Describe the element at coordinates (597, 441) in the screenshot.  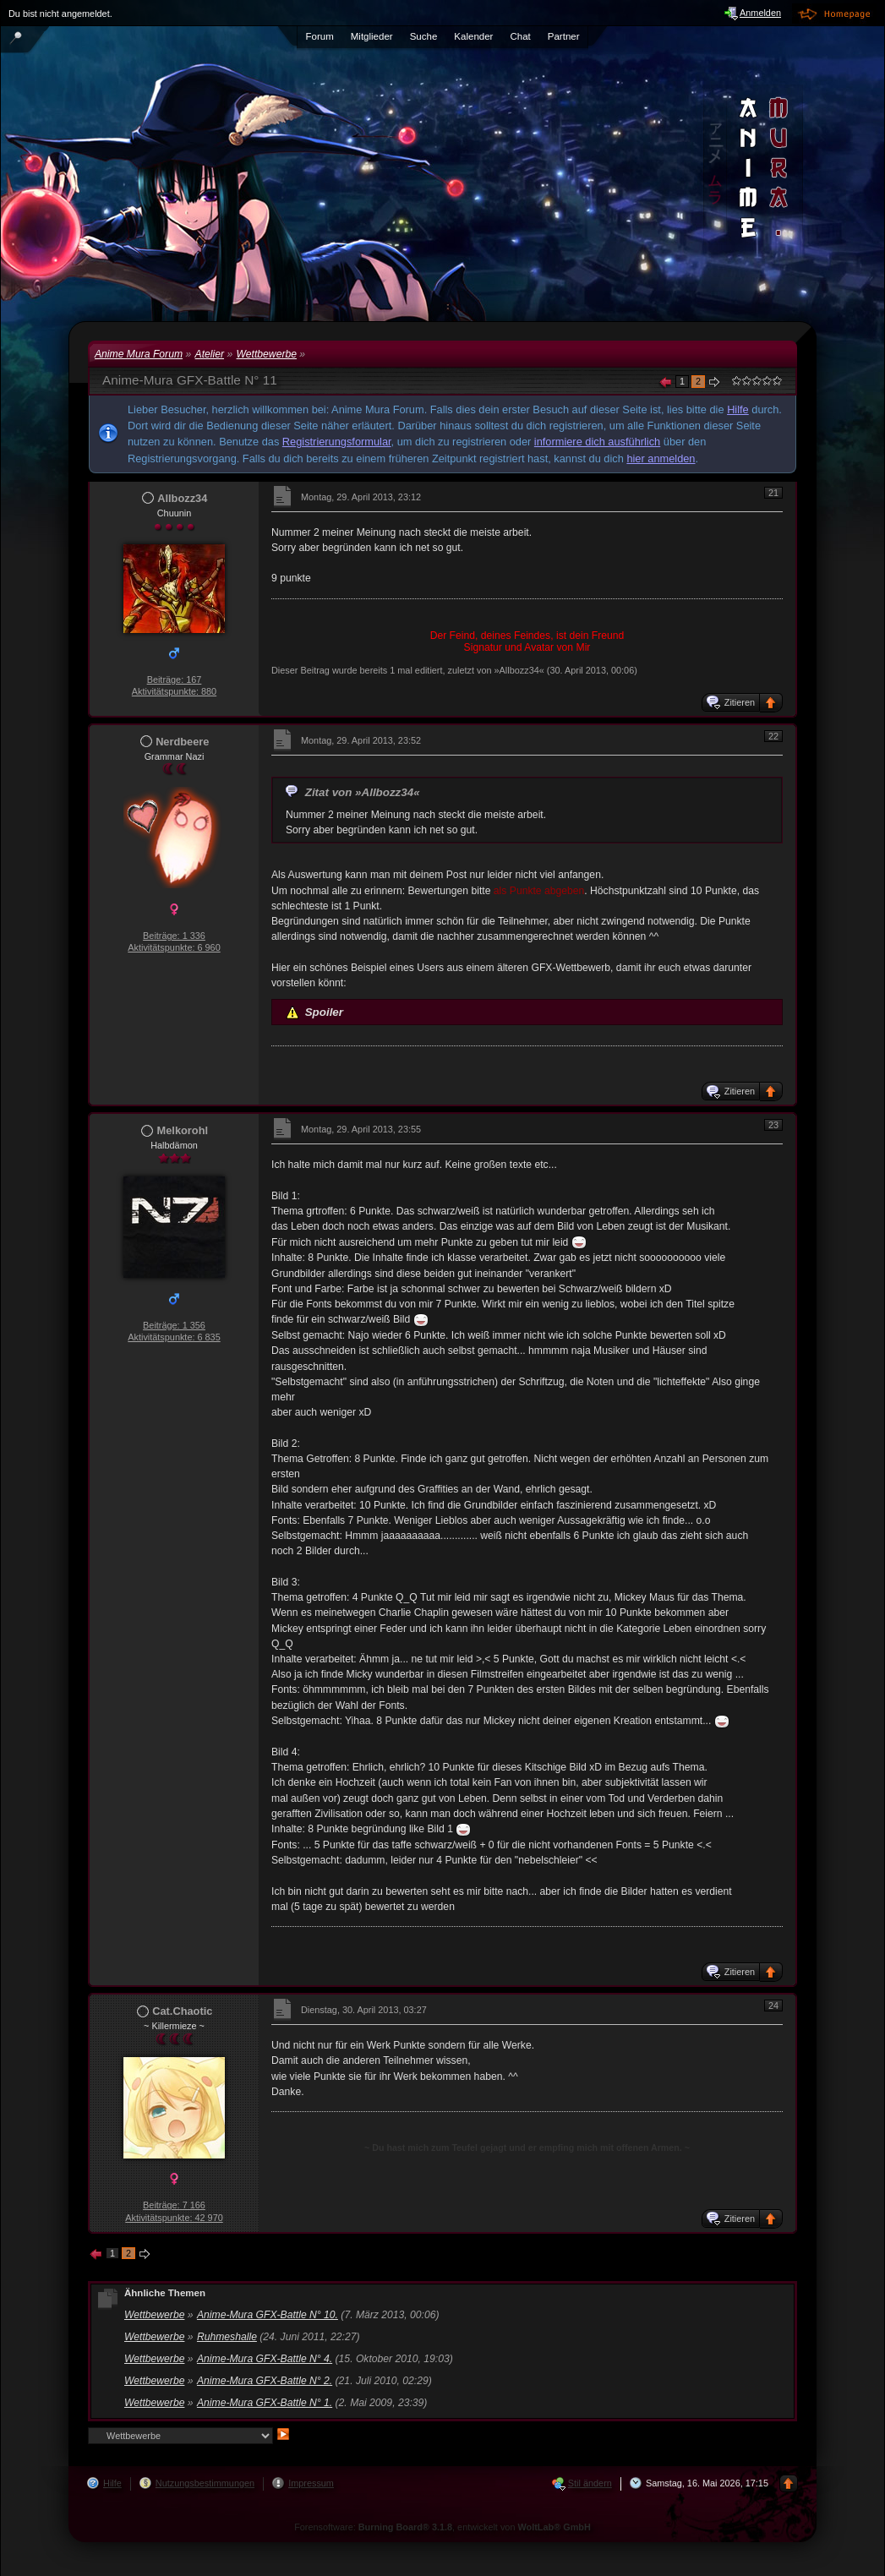
I see `informiere dich ausführlich` at that location.